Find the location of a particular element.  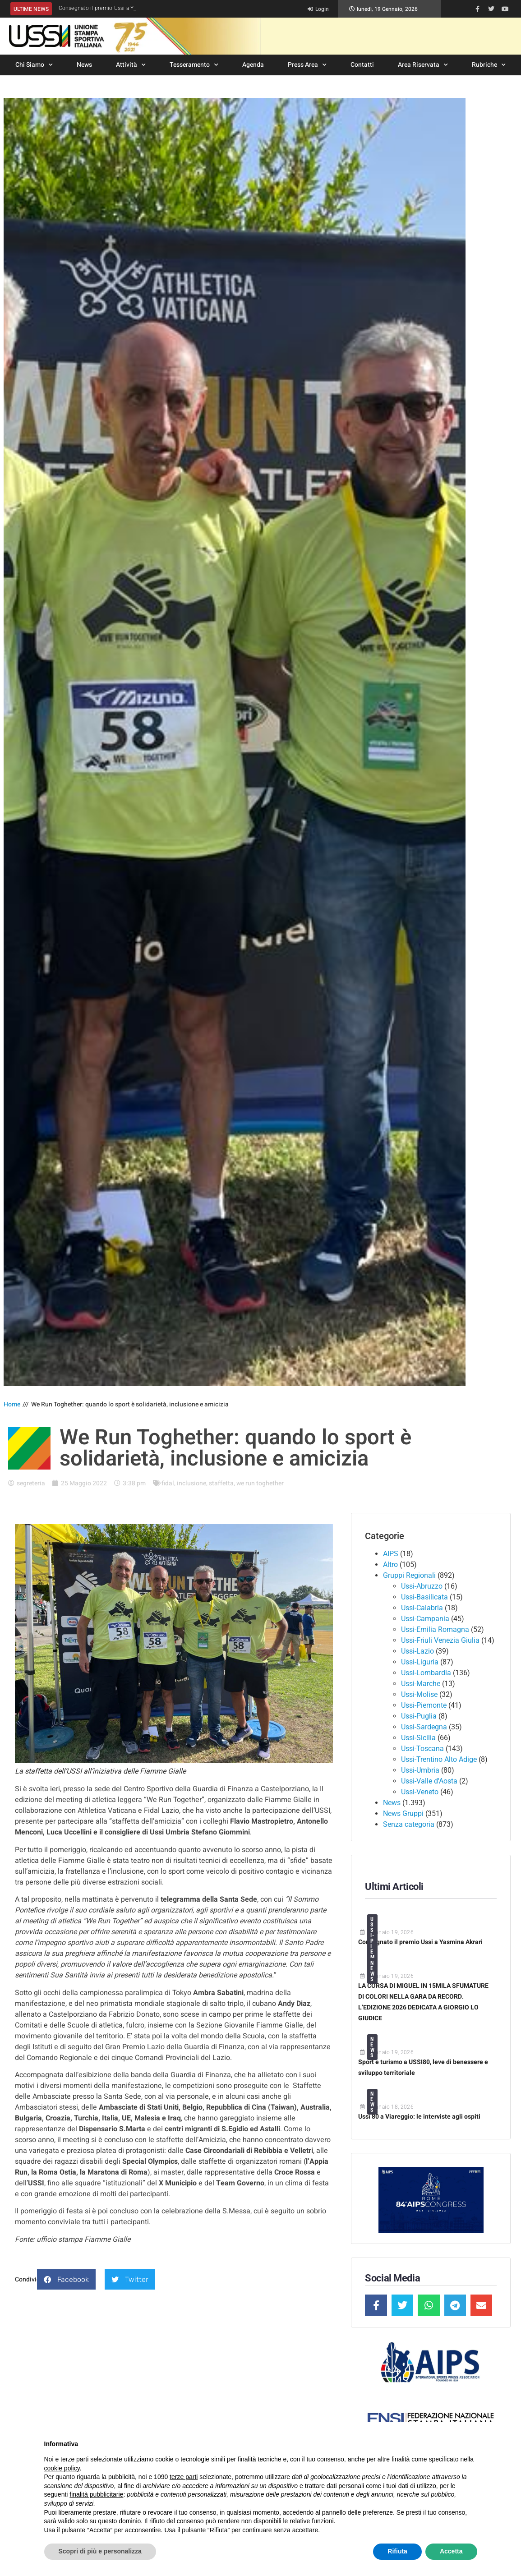

Home is located at coordinates (12, 1404).